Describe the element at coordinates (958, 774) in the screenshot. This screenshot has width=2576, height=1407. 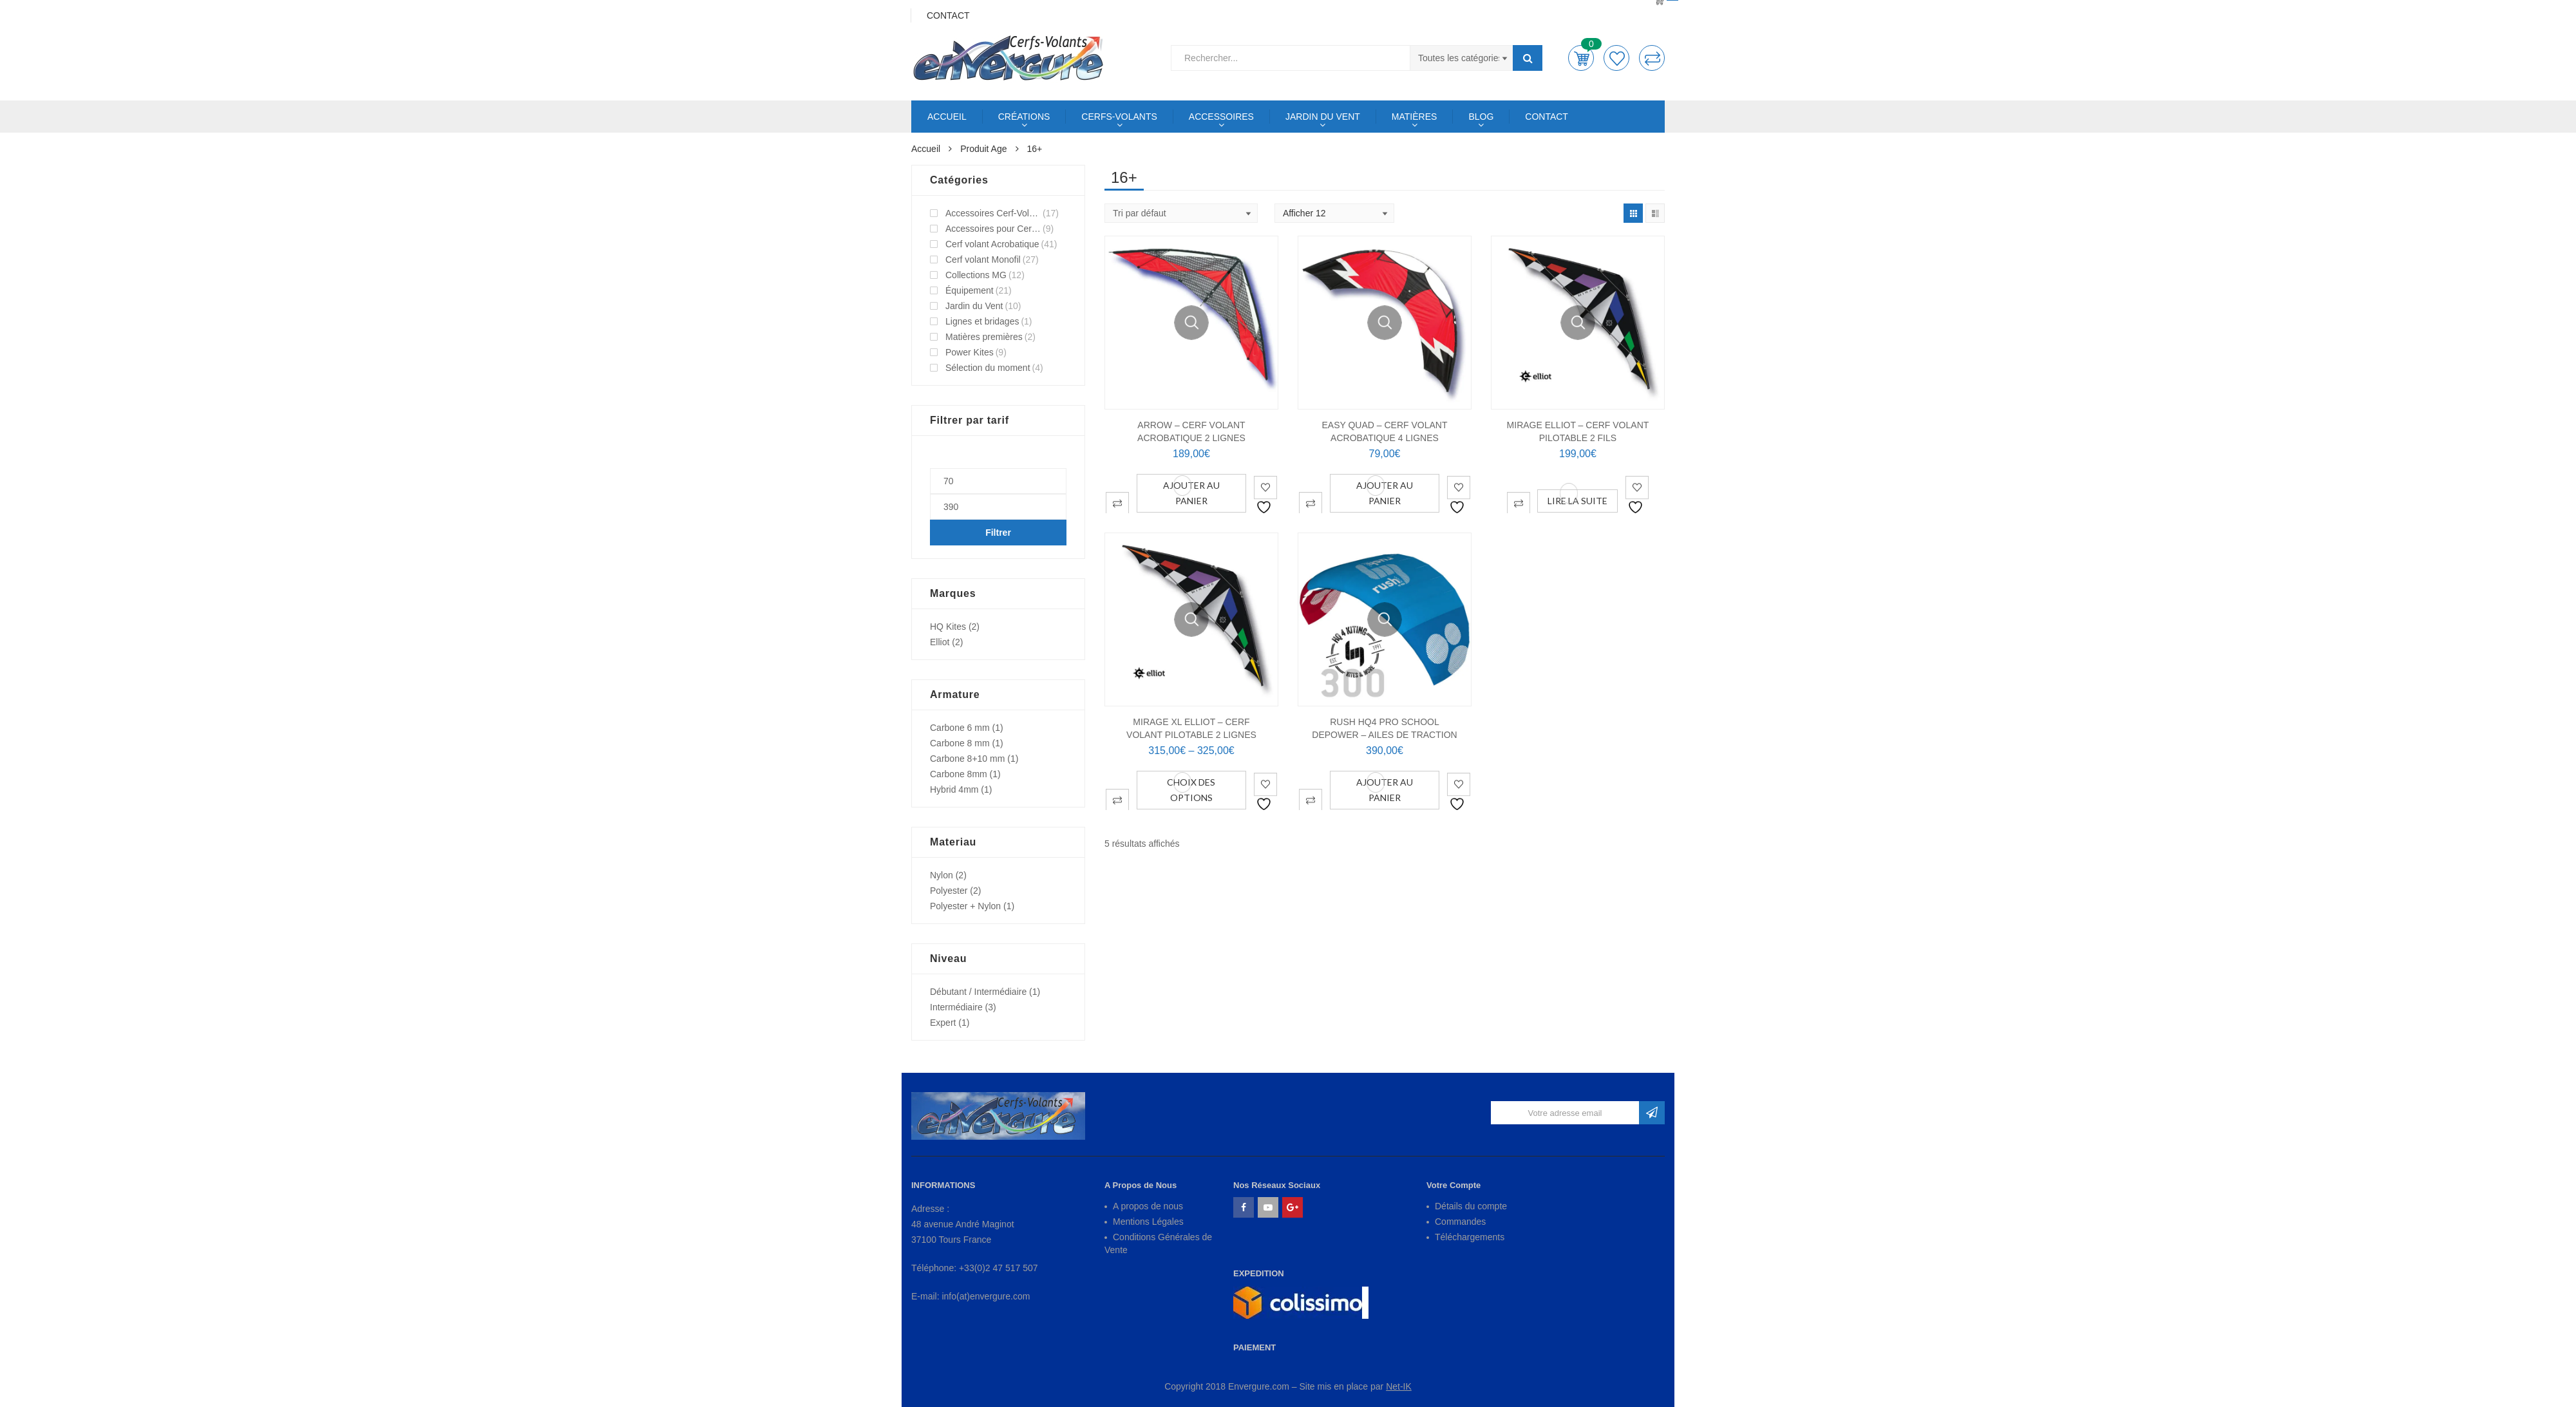
I see `Carbone 8mm` at that location.